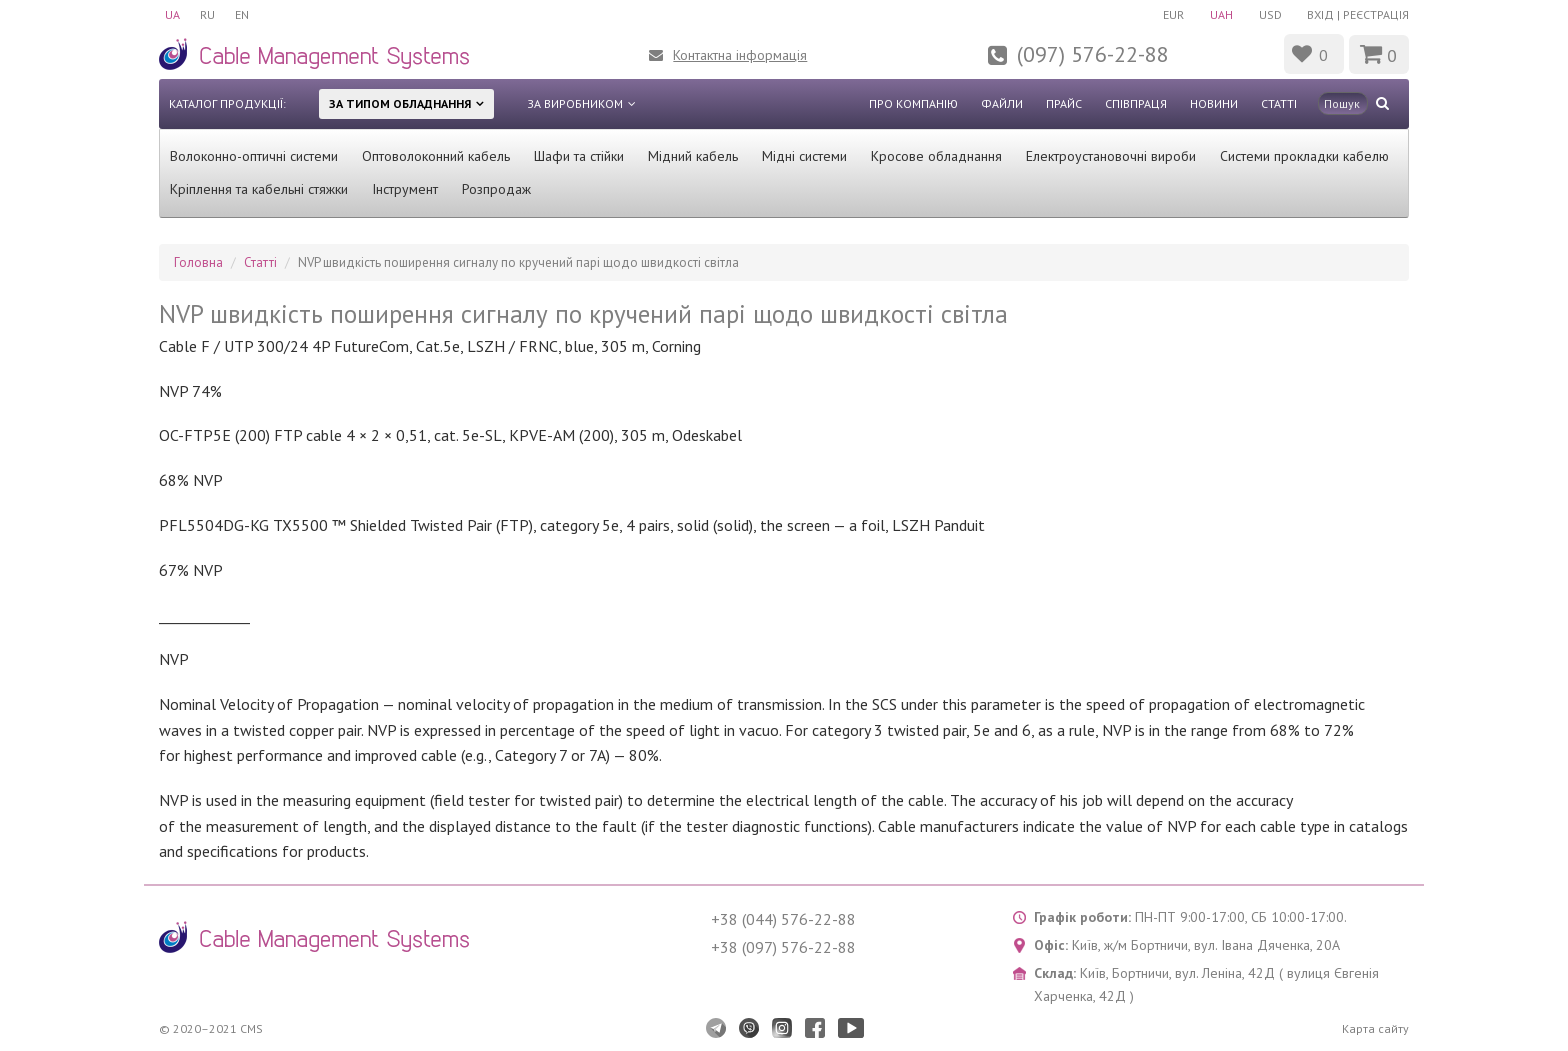 This screenshot has width=1568, height=1051. What do you see at coordinates (913, 103) in the screenshot?
I see `Про компанію` at bounding box center [913, 103].